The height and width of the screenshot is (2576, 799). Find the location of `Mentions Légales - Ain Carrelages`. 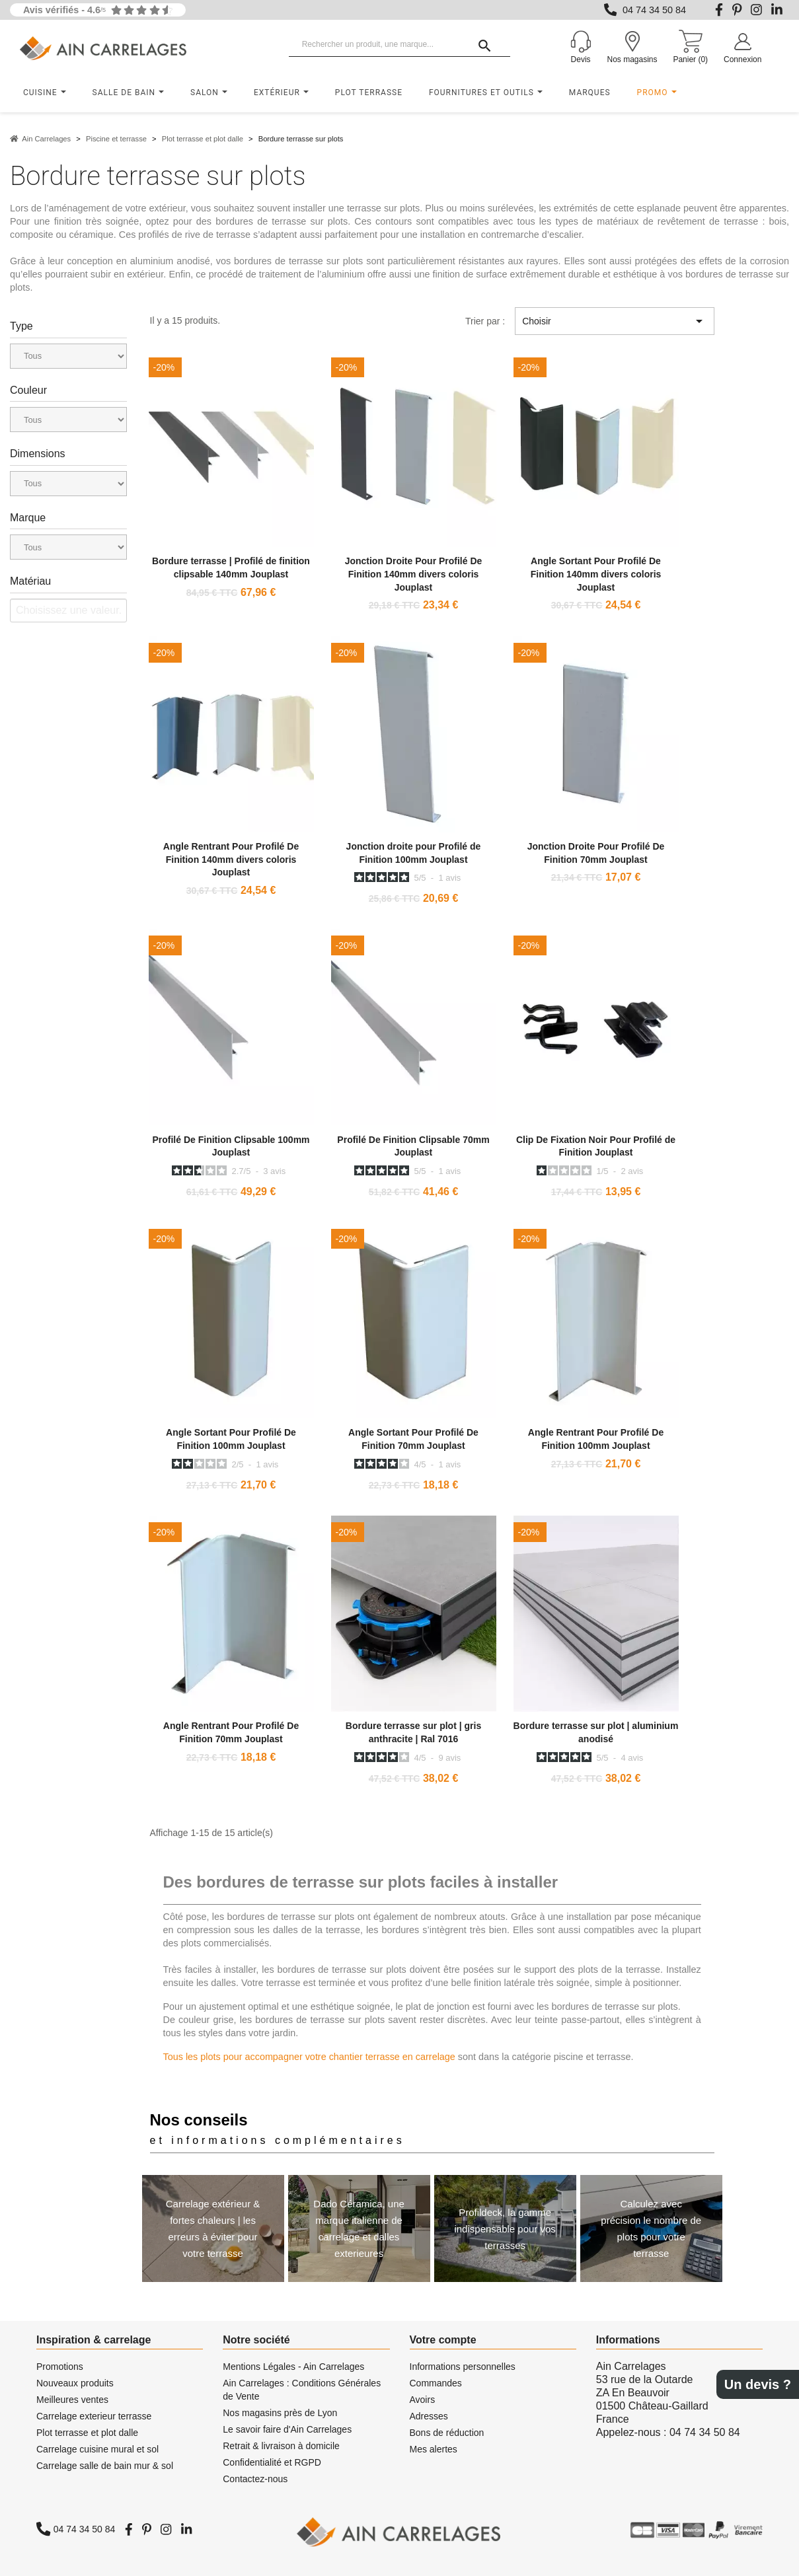

Mentions Légales - Ain Carrelages is located at coordinates (293, 2366).